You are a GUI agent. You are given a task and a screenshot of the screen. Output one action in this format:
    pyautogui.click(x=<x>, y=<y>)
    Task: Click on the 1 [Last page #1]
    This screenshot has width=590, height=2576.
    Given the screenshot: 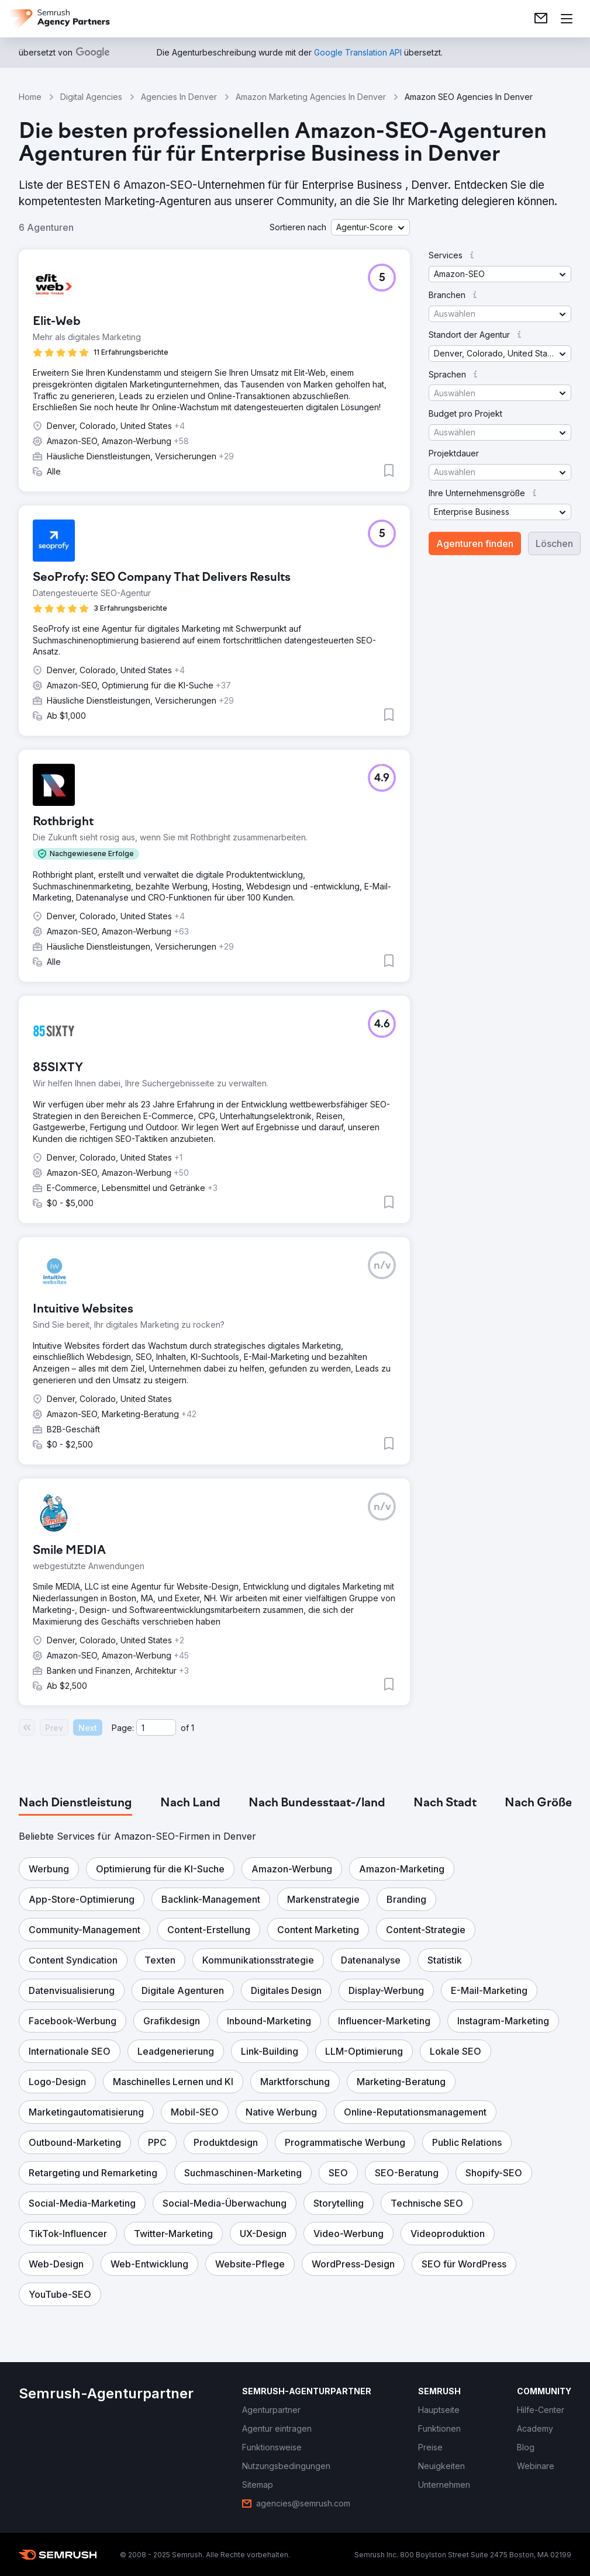 What is the action you would take?
    pyautogui.click(x=192, y=1728)
    